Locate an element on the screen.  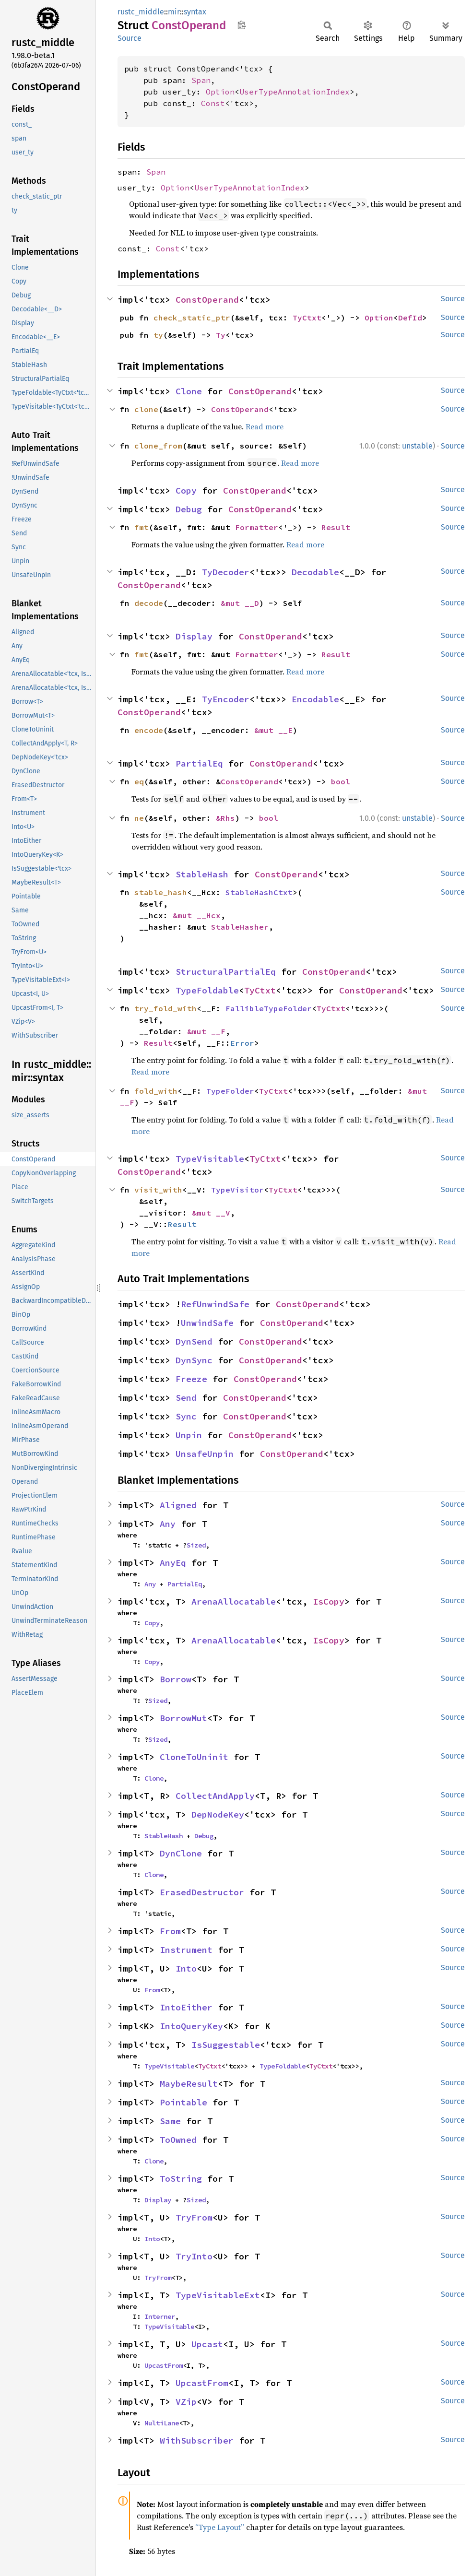
Aligned is located at coordinates (178, 1505).